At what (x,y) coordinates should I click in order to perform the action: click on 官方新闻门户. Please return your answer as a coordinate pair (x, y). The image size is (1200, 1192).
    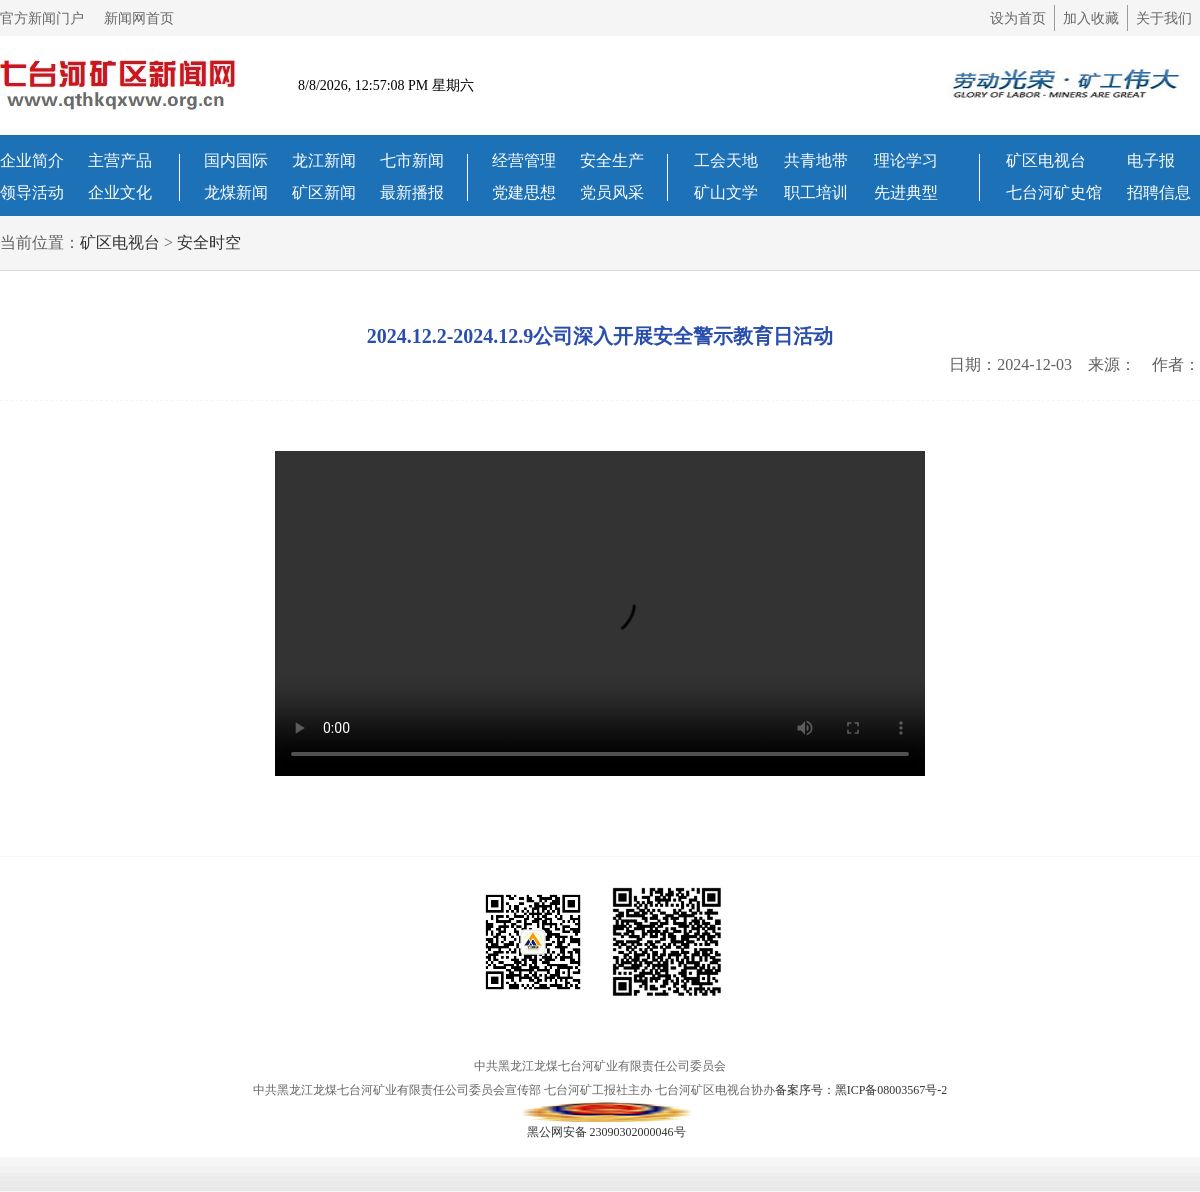
    Looking at the image, I should click on (42, 18).